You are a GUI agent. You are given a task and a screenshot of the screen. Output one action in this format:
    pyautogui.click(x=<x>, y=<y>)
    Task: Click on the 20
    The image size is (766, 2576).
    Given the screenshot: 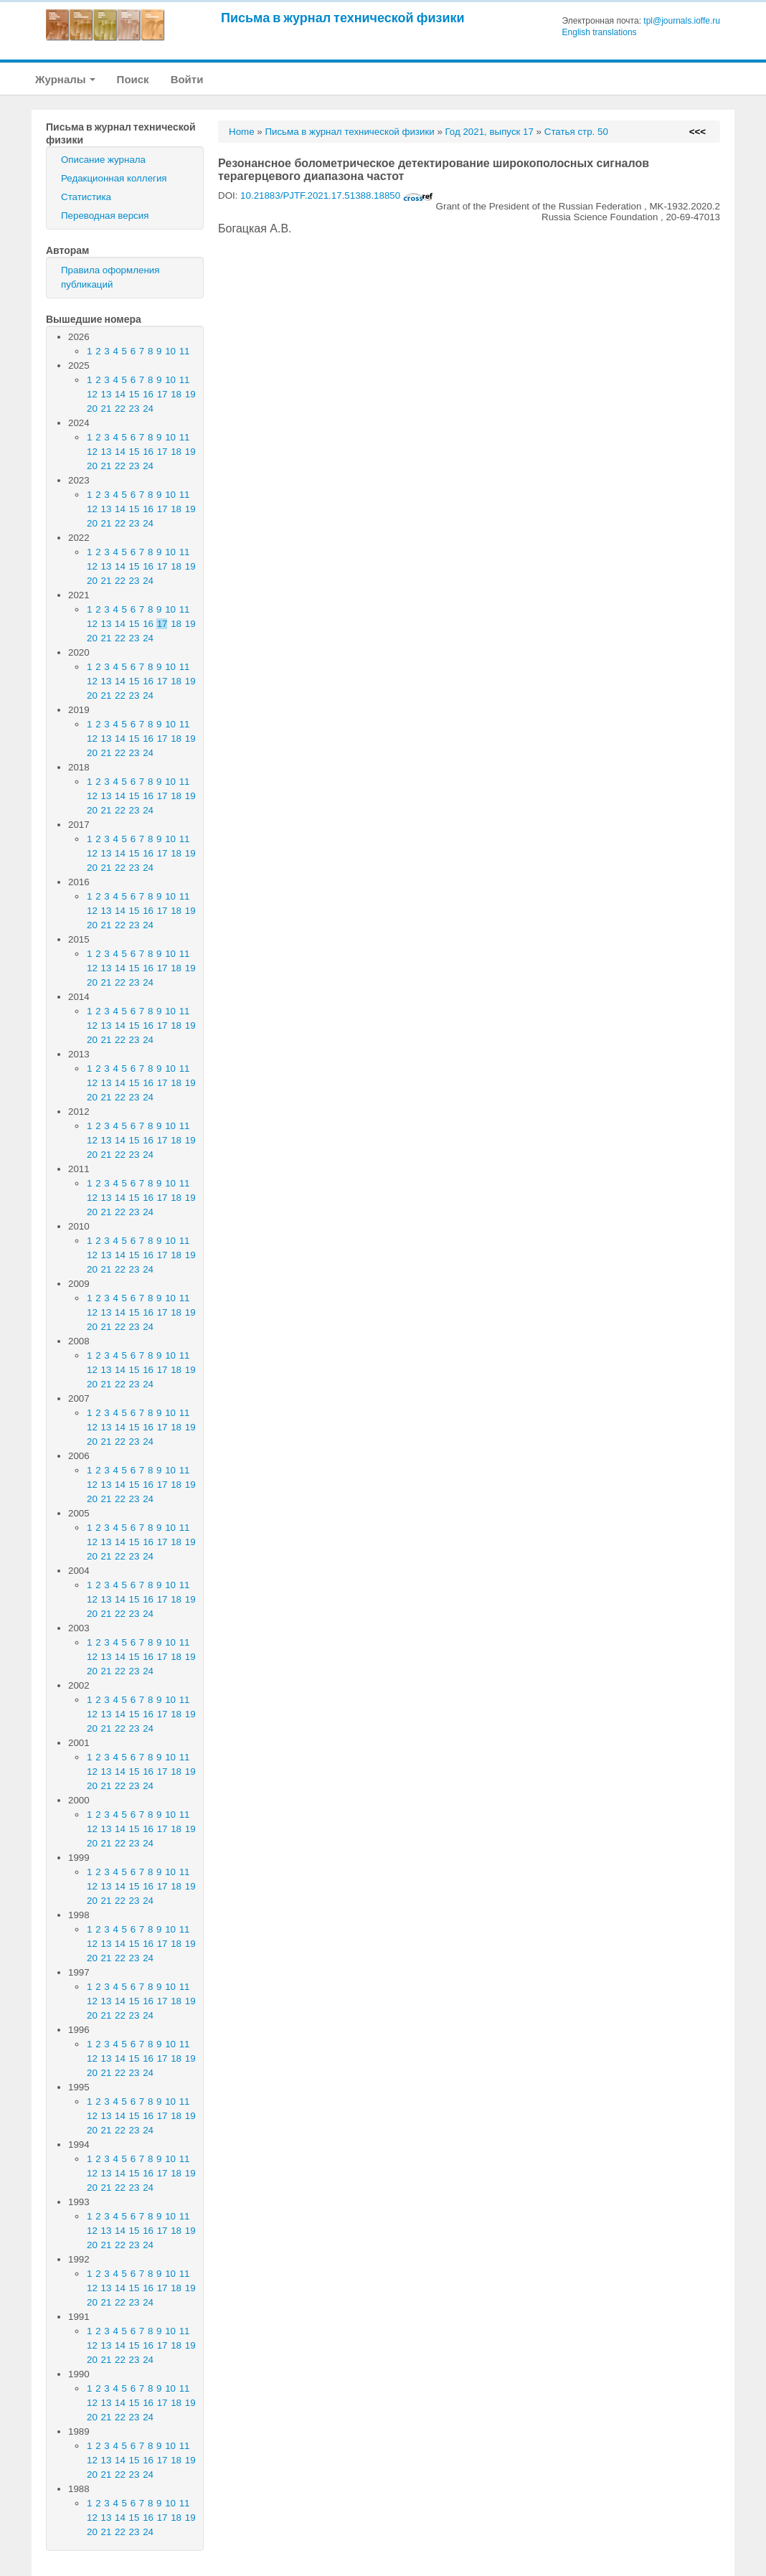 What is the action you would take?
    pyautogui.click(x=92, y=408)
    